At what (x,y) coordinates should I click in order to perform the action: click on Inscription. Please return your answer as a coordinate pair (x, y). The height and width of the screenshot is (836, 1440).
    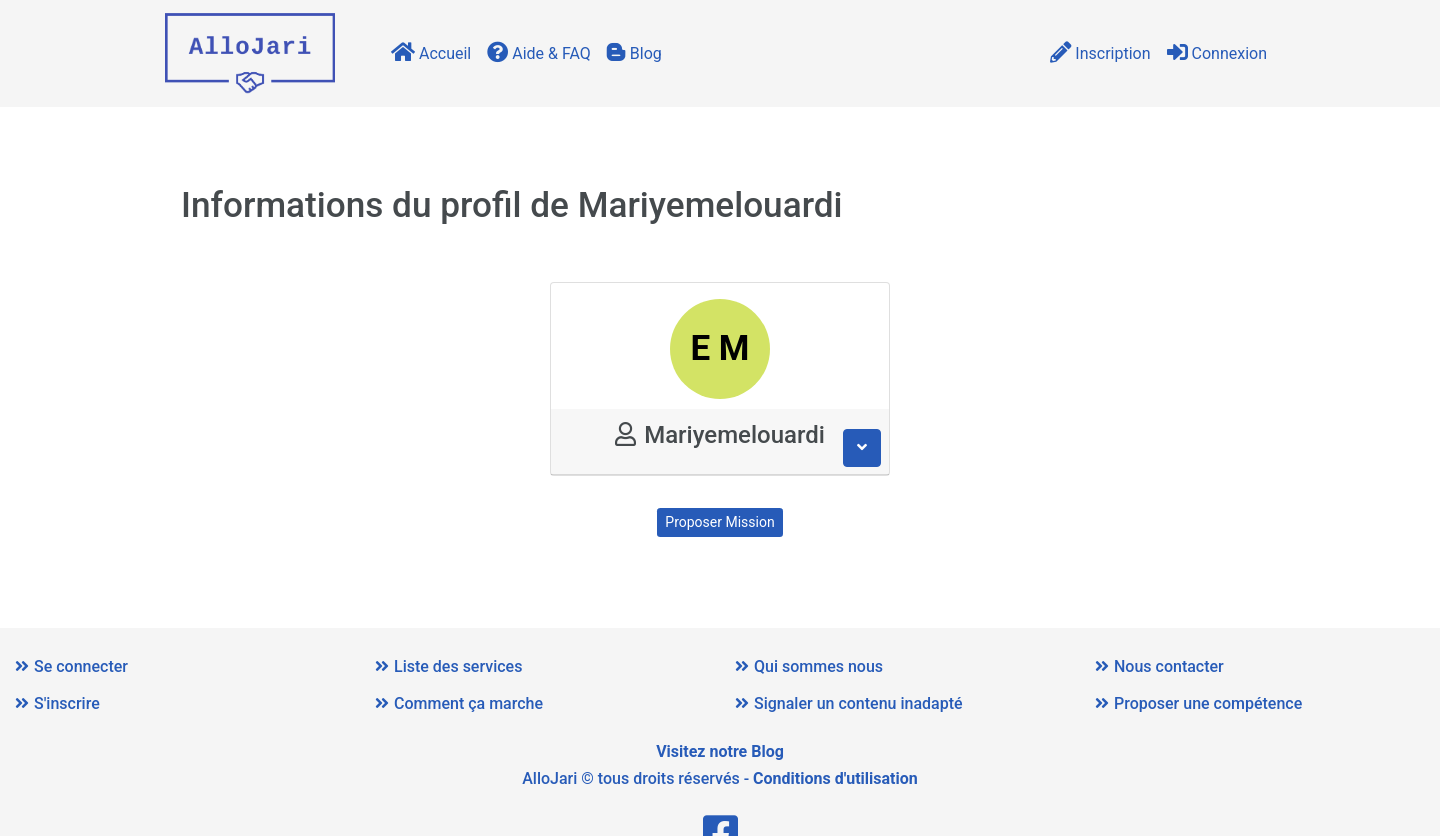
    Looking at the image, I should click on (1100, 53).